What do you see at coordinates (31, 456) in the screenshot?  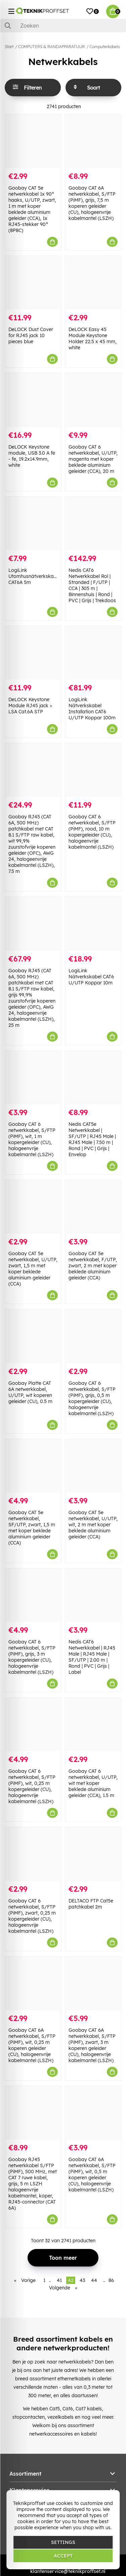 I see `DeLOCK Keystone module, USB 3.0 A fe - fe, 19.2x14.9mm, white` at bounding box center [31, 456].